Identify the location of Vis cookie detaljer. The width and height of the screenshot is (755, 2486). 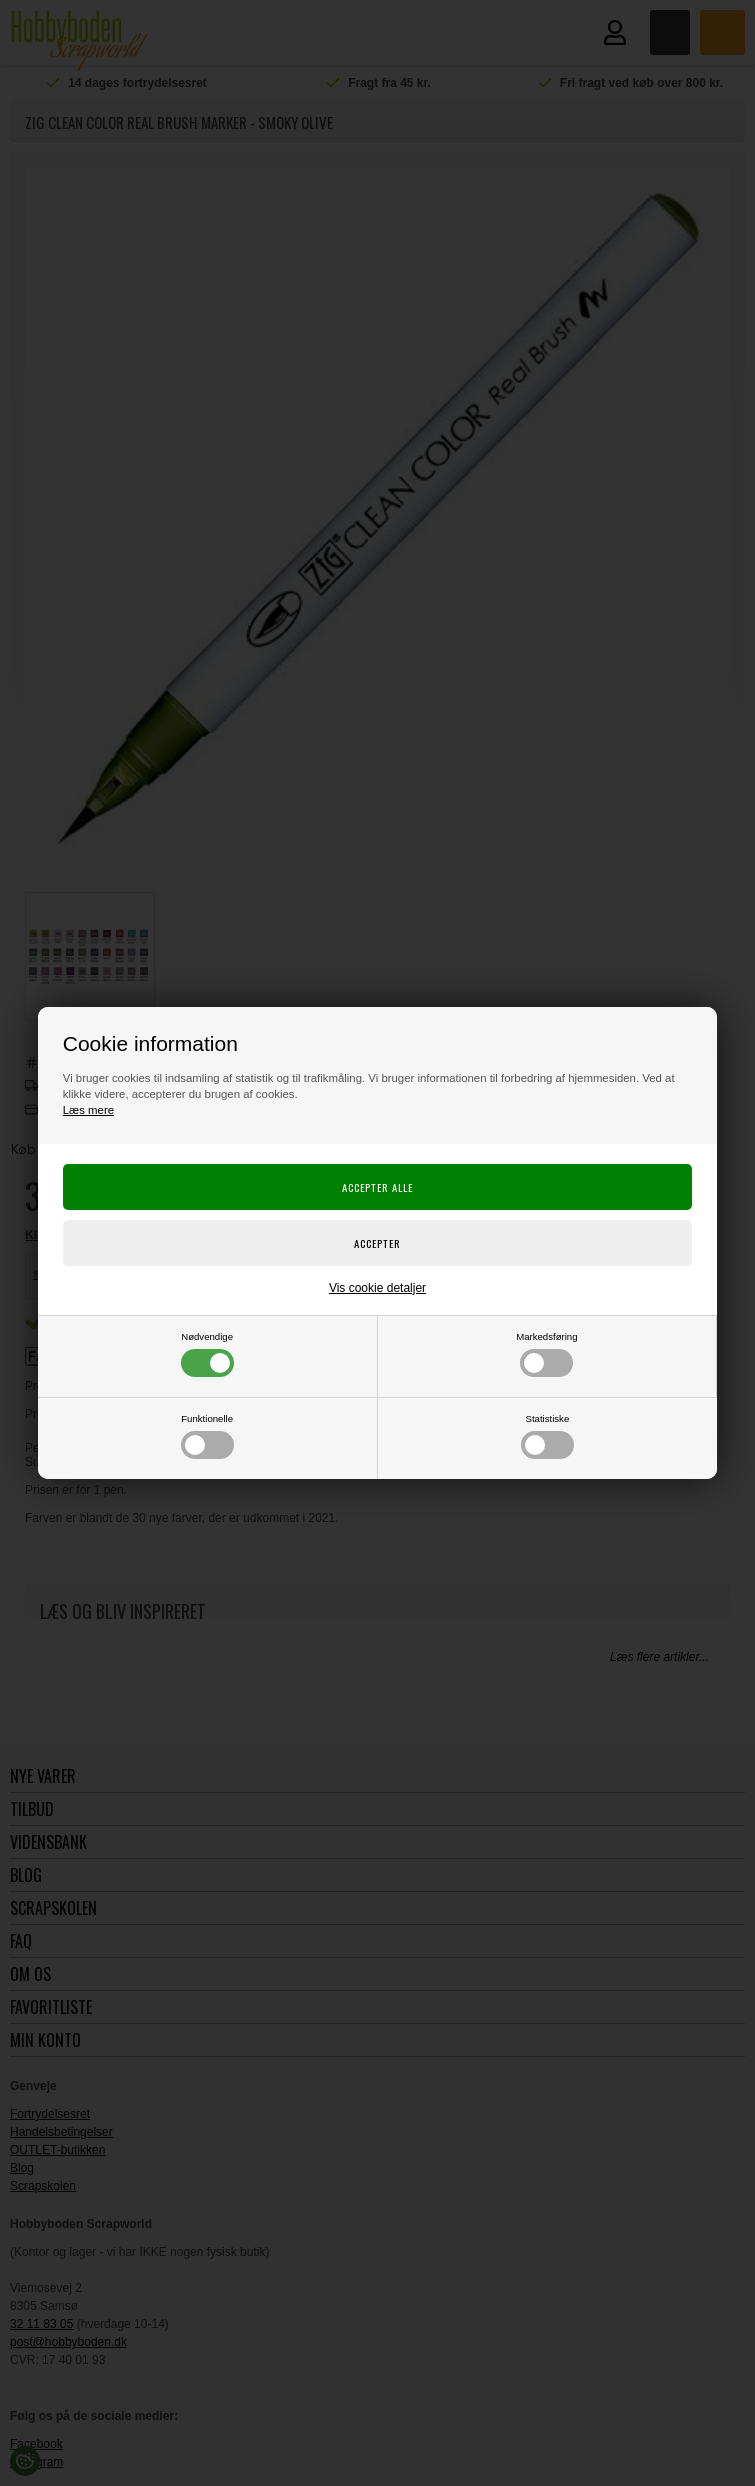
(377, 1288).